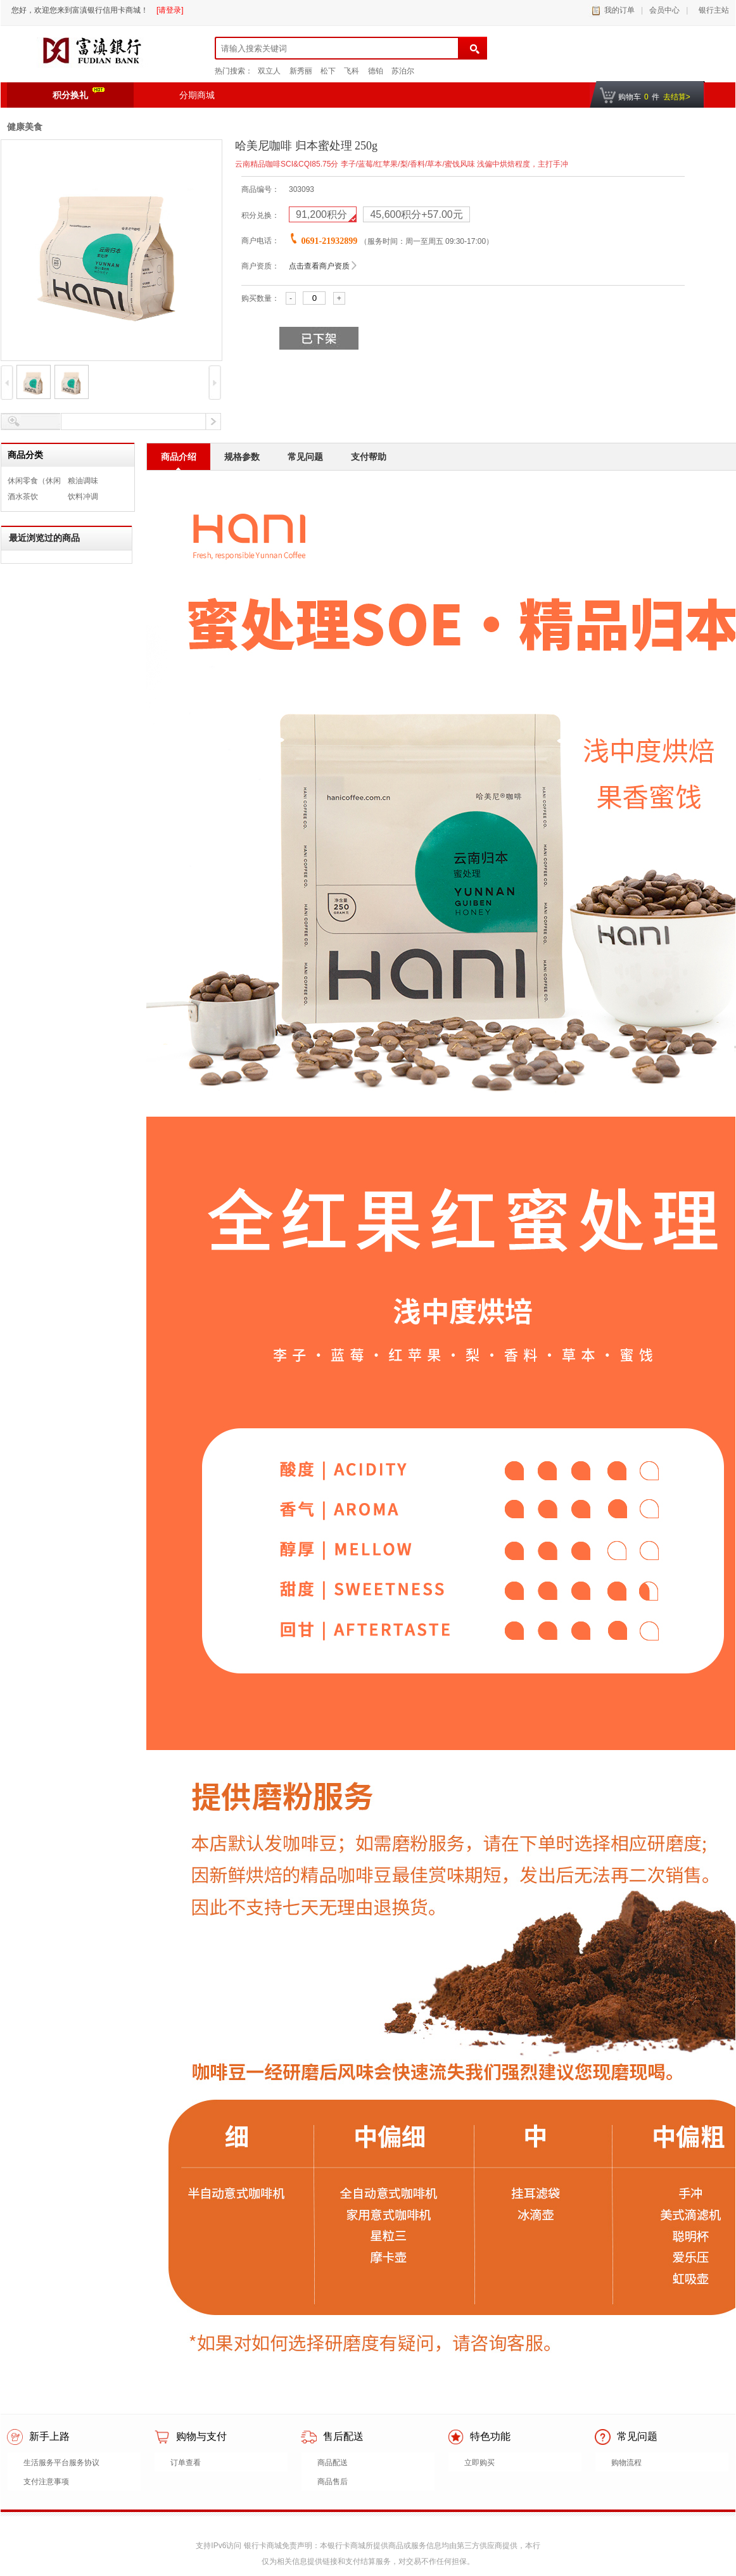 This screenshot has height=2576, width=736. What do you see at coordinates (83, 496) in the screenshot?
I see `饮料冲调` at bounding box center [83, 496].